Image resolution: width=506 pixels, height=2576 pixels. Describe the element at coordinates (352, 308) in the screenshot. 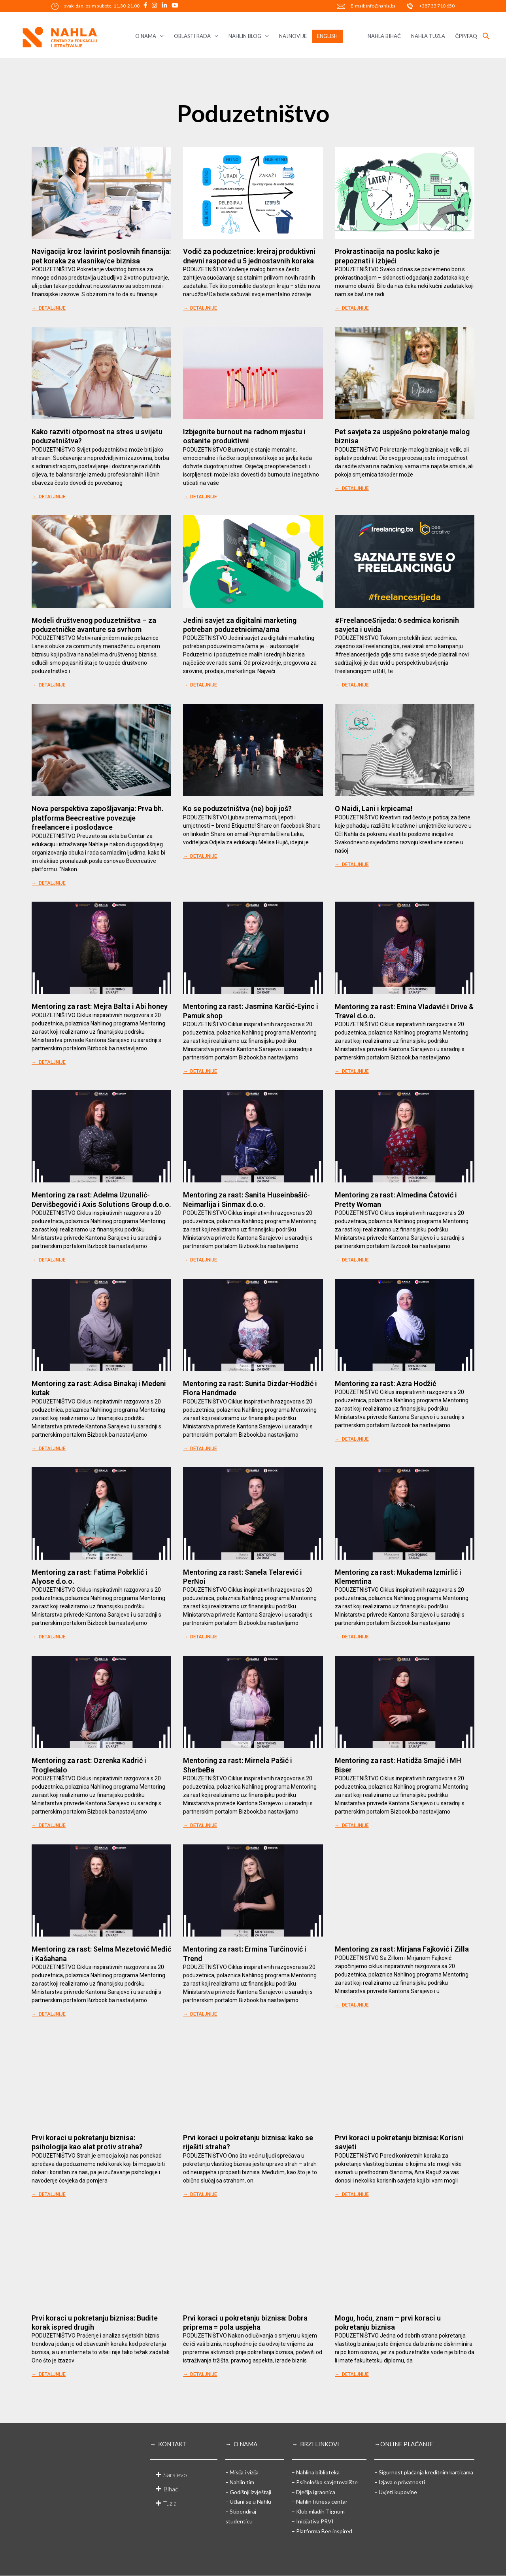

I see `→ DETALJNIJE [Read more about Prokrastinacija na poslu: kako je prepoznati i izbjeći]` at that location.